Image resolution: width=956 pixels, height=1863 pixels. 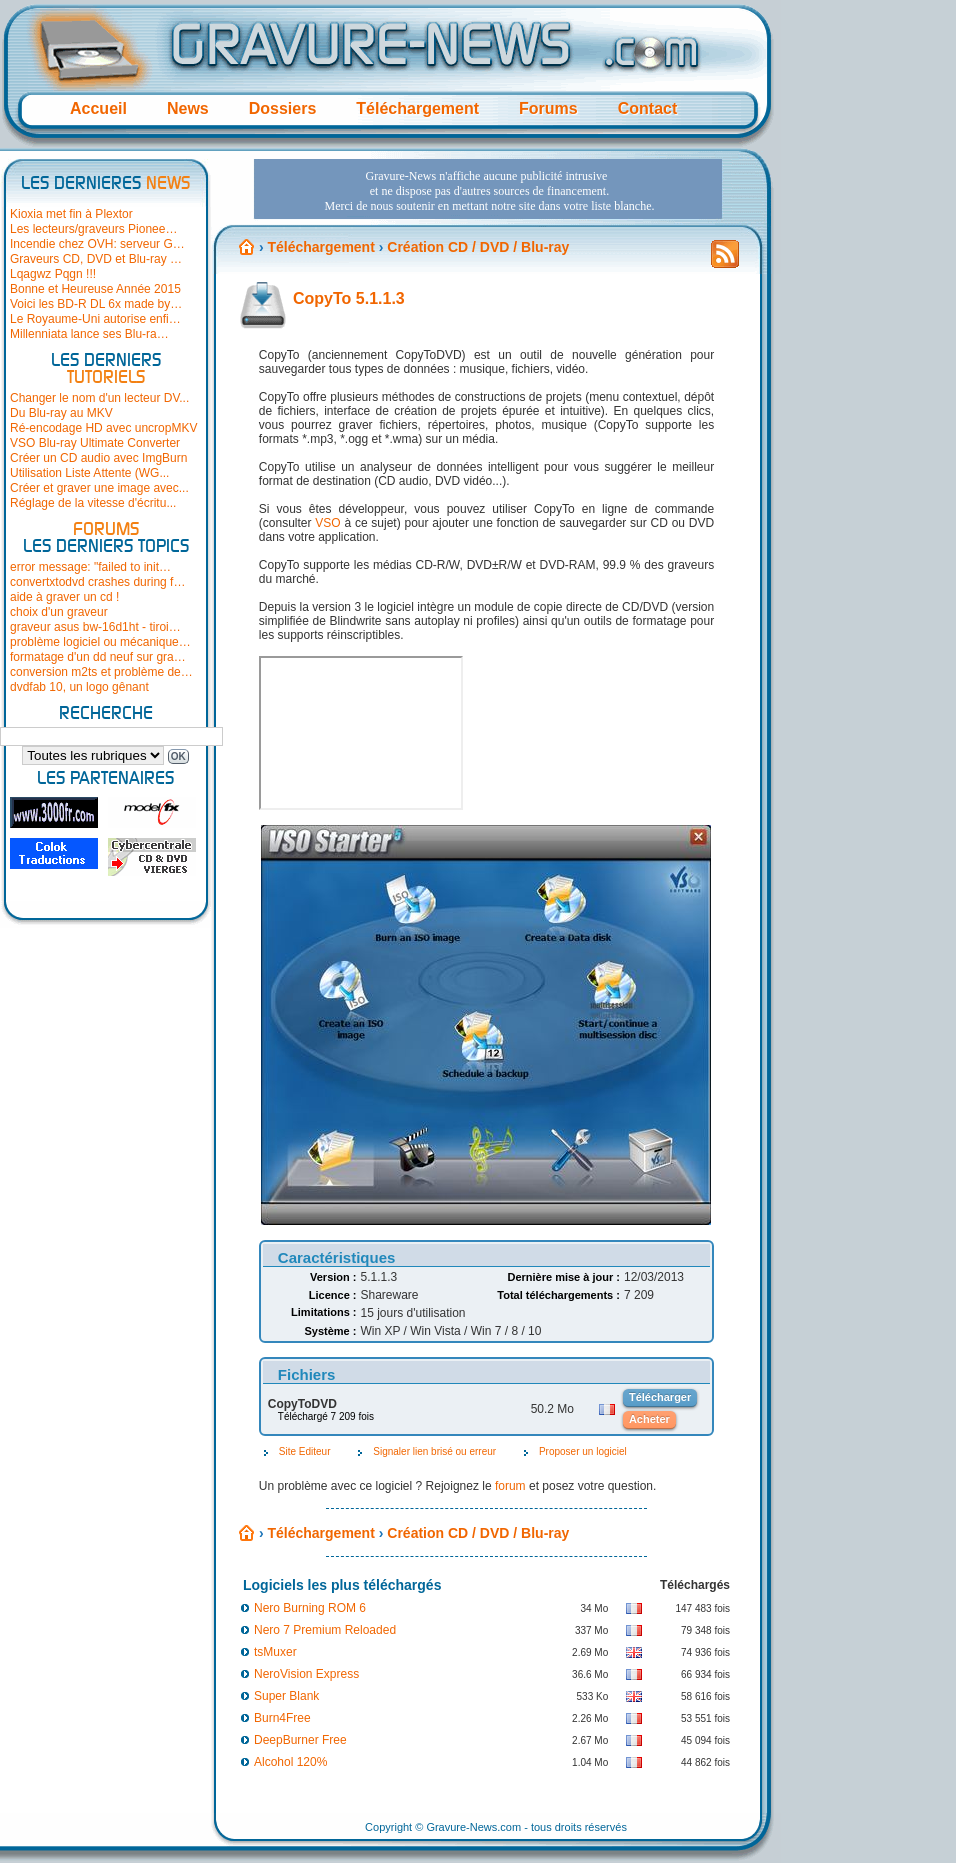 What do you see at coordinates (417, 108) in the screenshot?
I see `Téléchargement` at bounding box center [417, 108].